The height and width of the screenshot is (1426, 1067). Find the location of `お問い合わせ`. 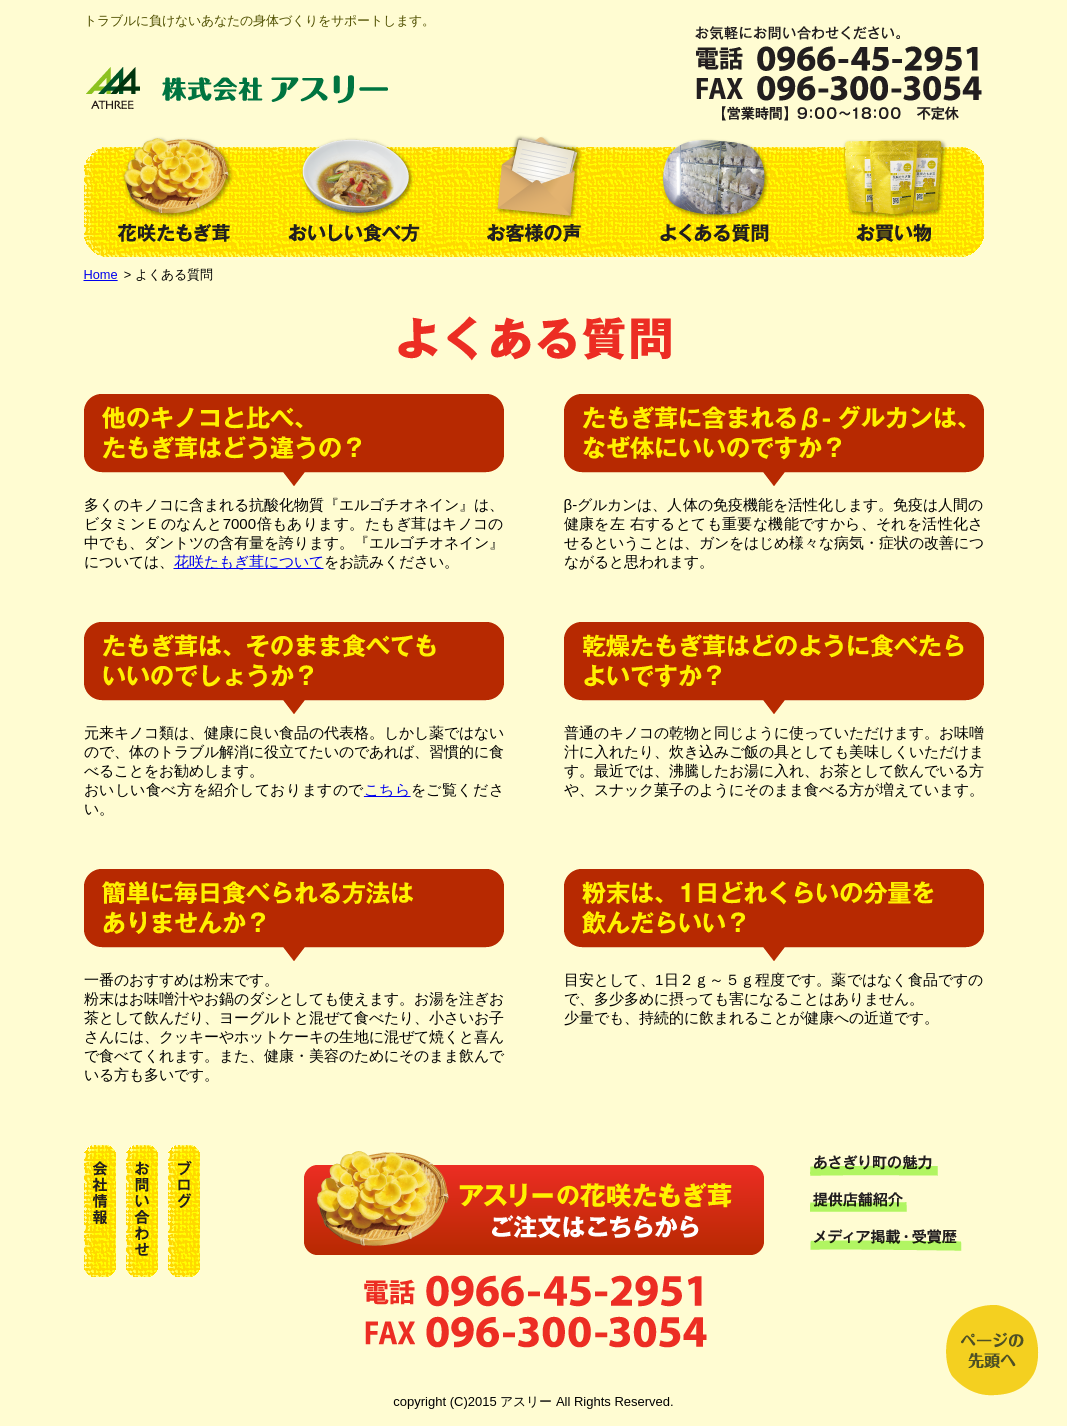

お問い合わせ is located at coordinates (142, 1211).